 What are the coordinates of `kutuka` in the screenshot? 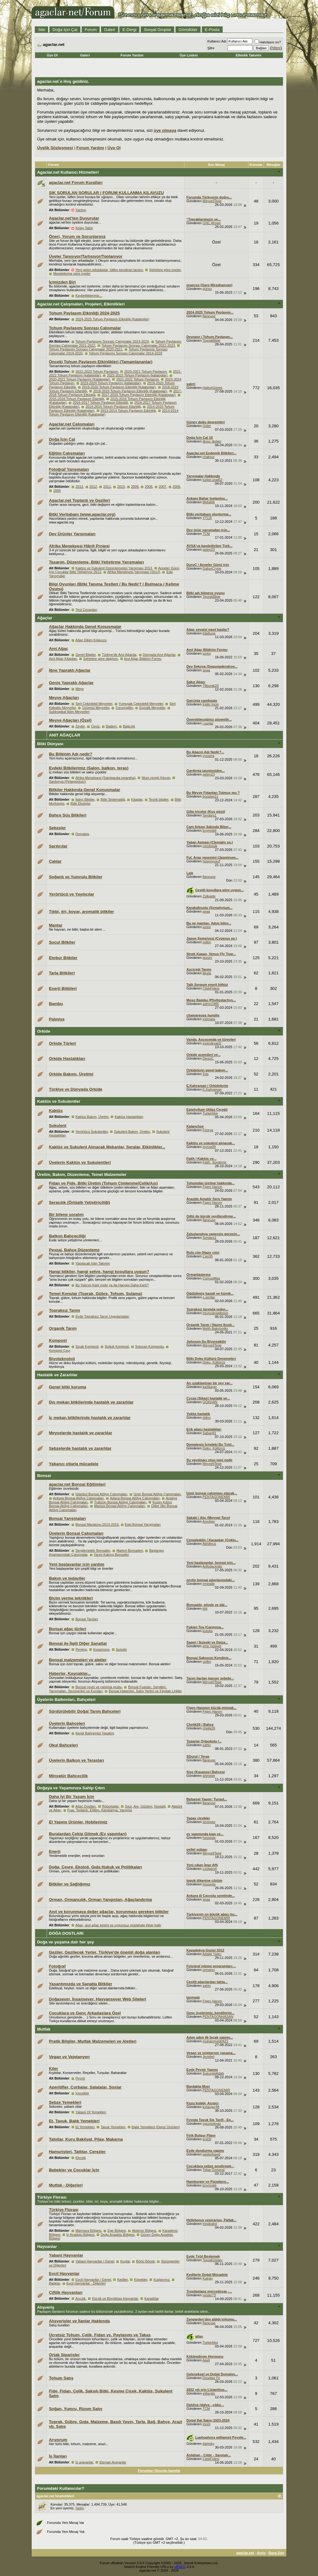 It's located at (207, 1631).